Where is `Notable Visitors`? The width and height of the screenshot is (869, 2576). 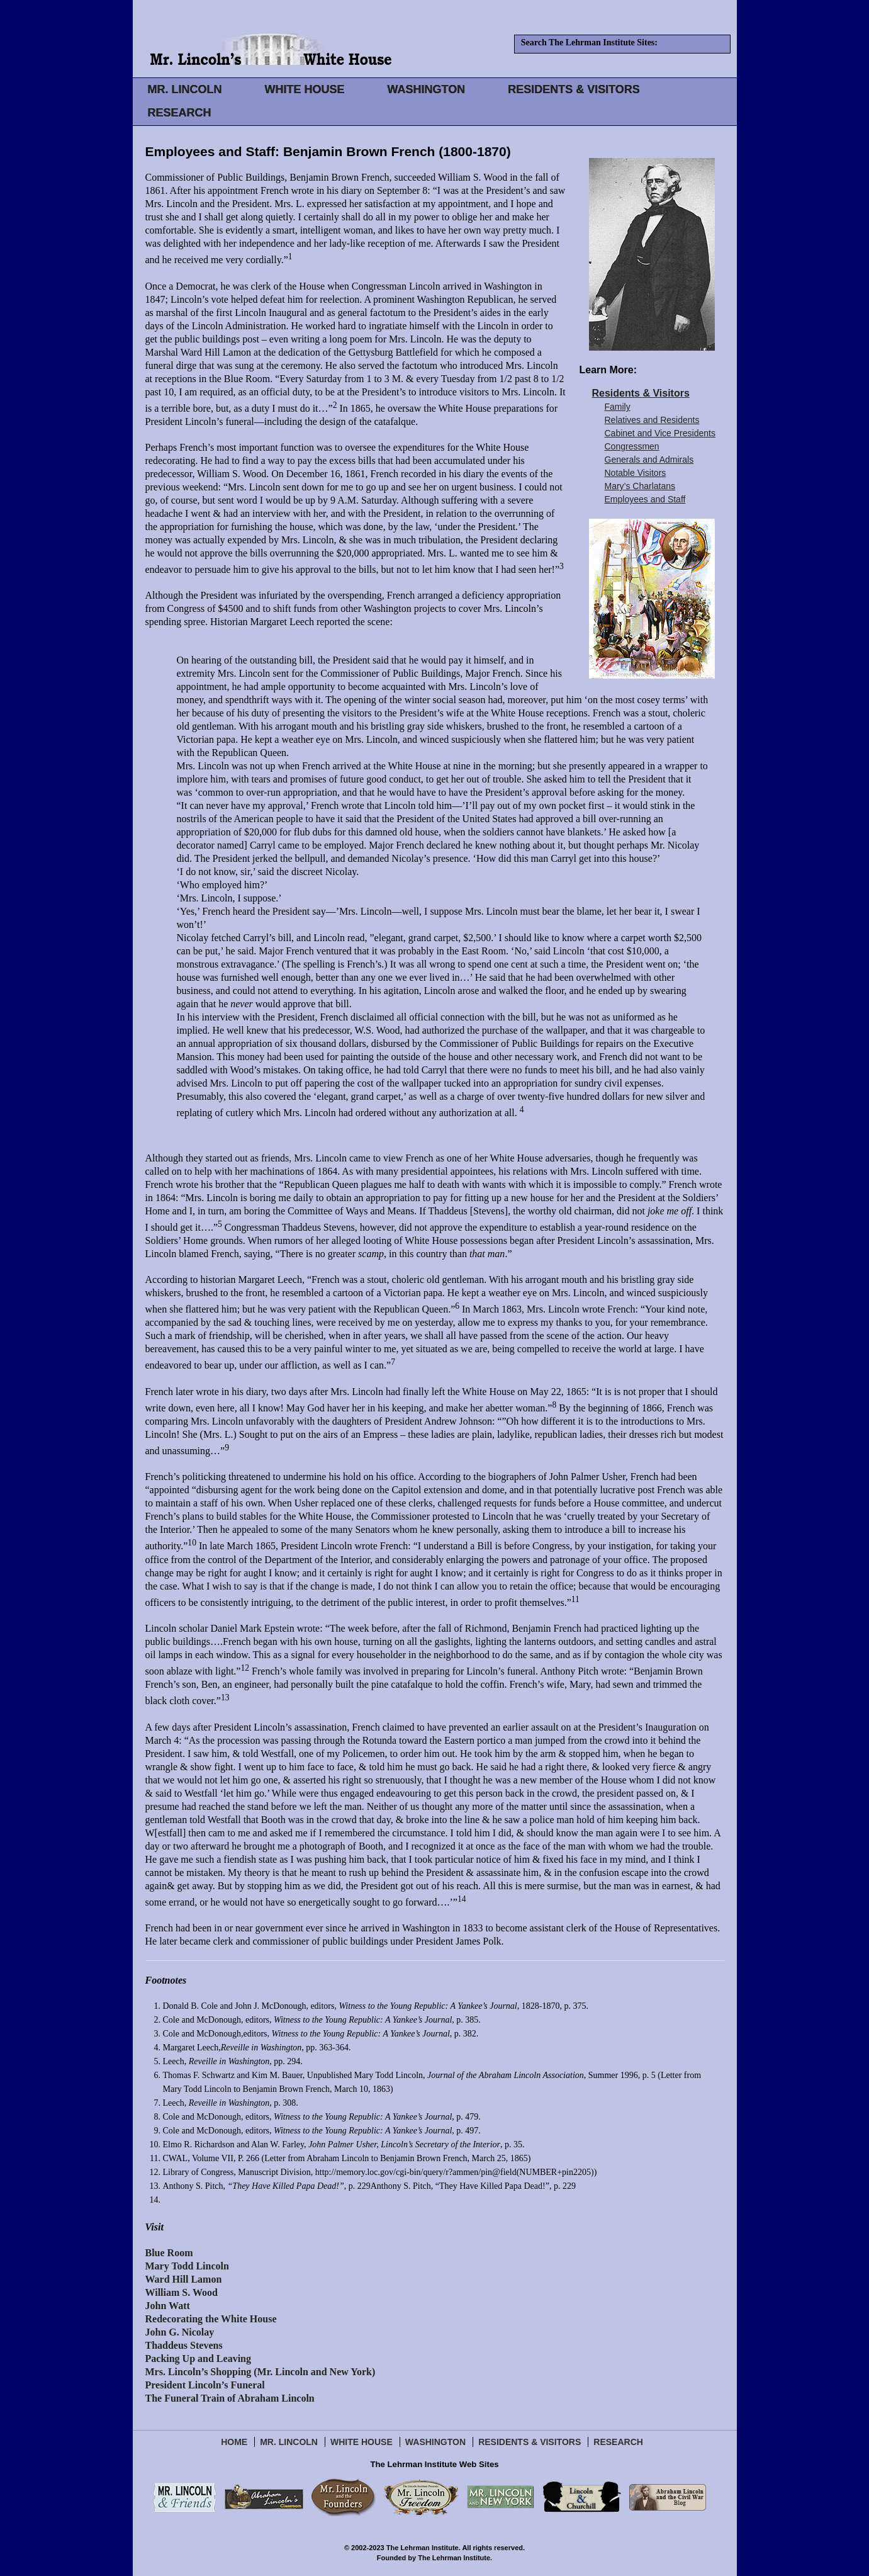
Notable Visitors is located at coordinates (635, 473).